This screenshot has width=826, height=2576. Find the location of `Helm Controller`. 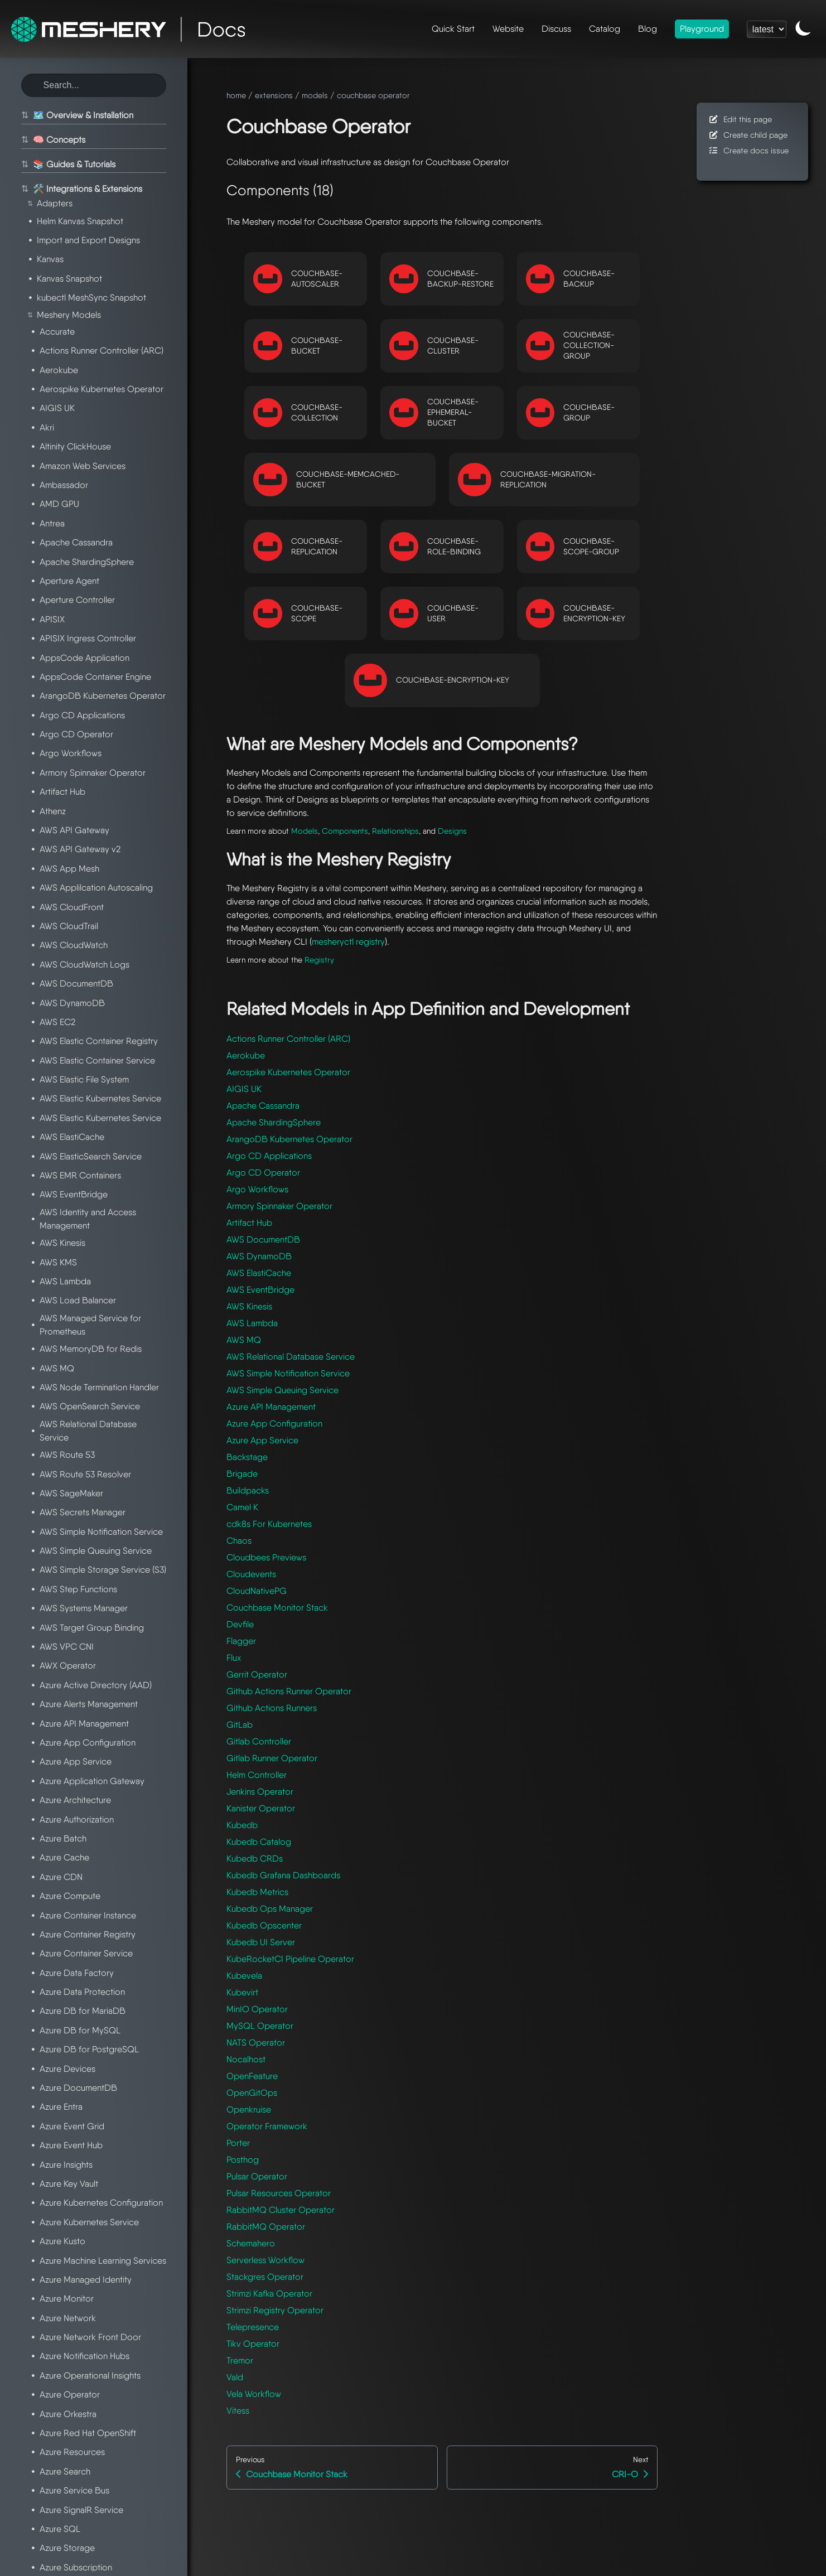

Helm Controller is located at coordinates (256, 1775).